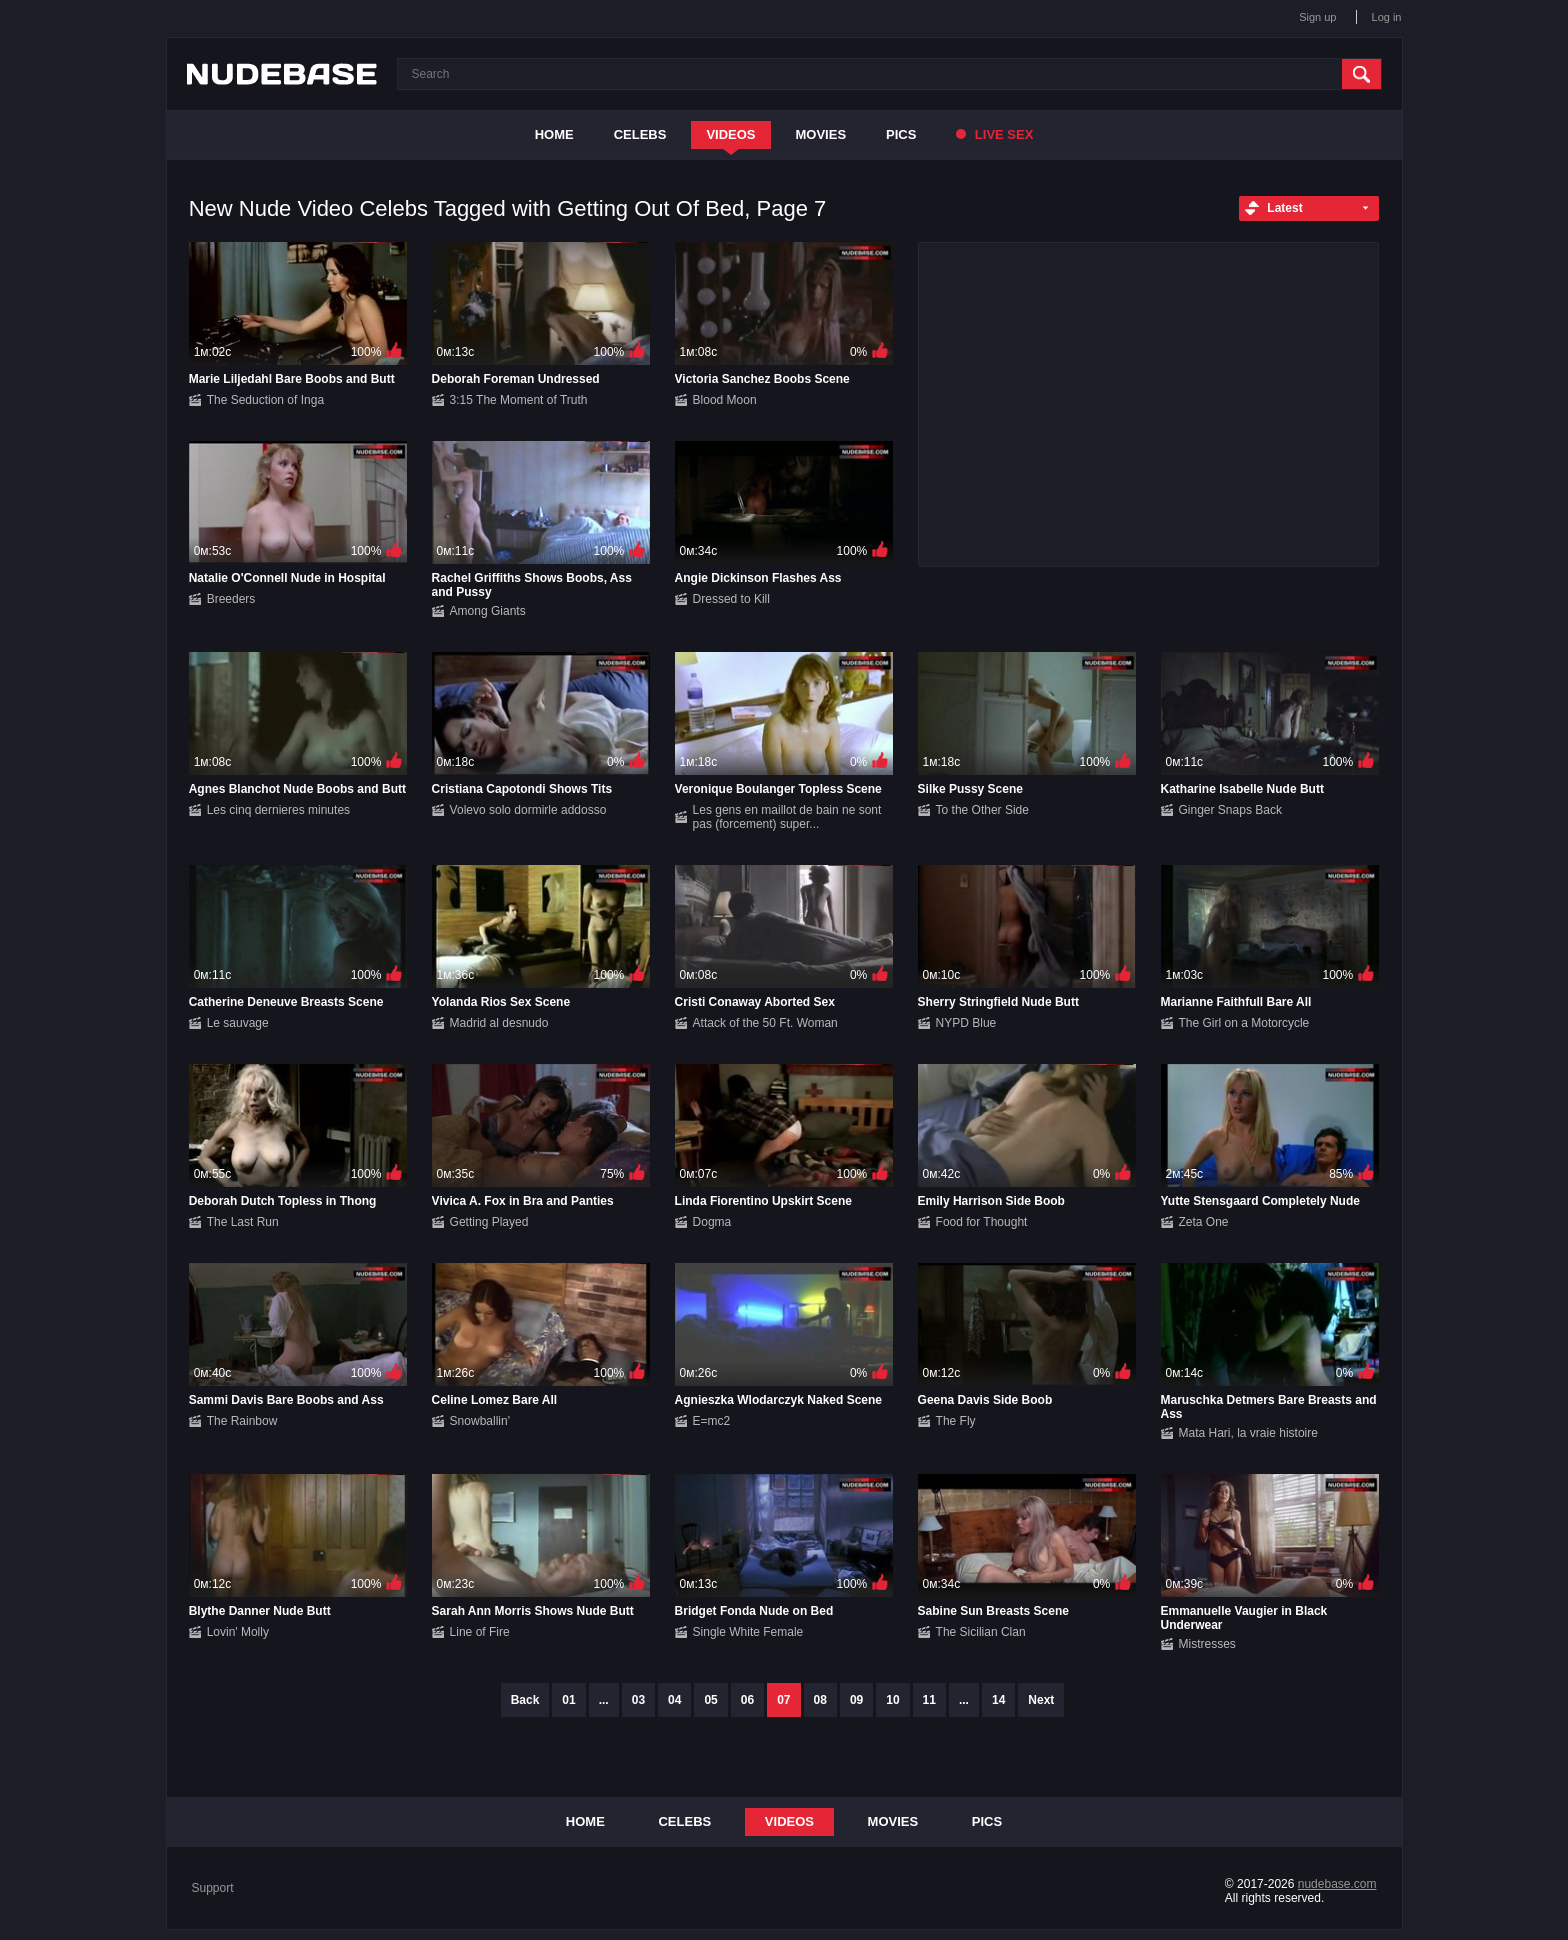  I want to click on Attack of the 50 Ft. Woman, so click(765, 1023).